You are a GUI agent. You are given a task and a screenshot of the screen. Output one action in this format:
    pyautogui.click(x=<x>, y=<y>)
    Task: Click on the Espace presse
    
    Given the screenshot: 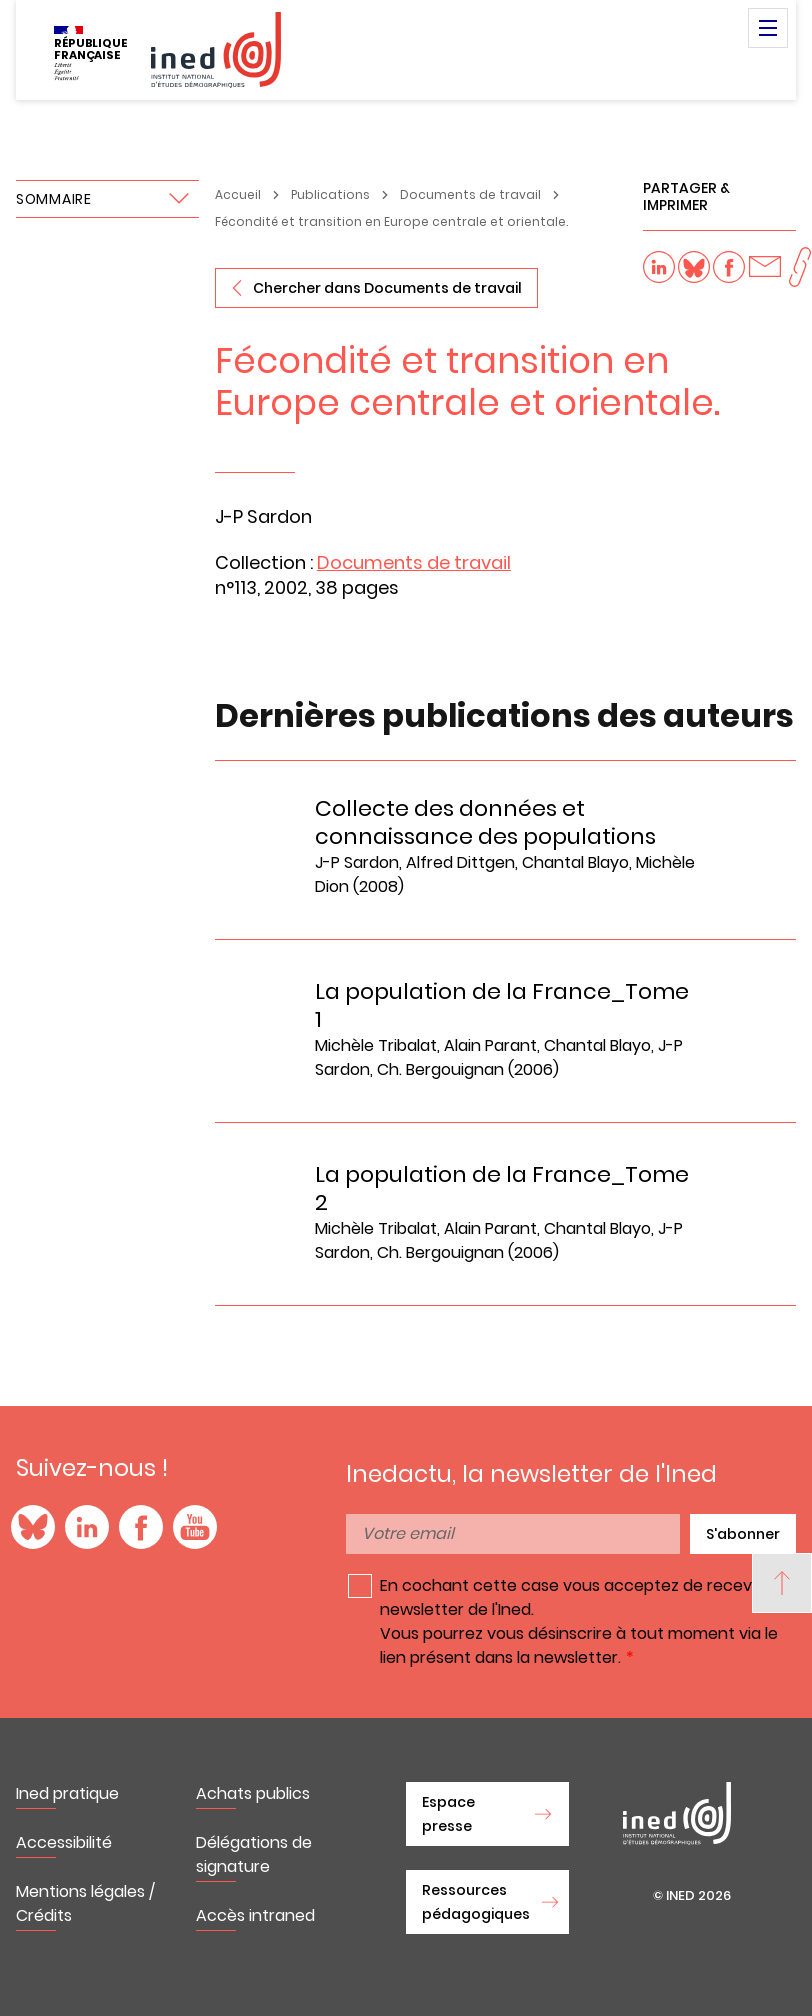 What is the action you would take?
    pyautogui.click(x=448, y=1814)
    